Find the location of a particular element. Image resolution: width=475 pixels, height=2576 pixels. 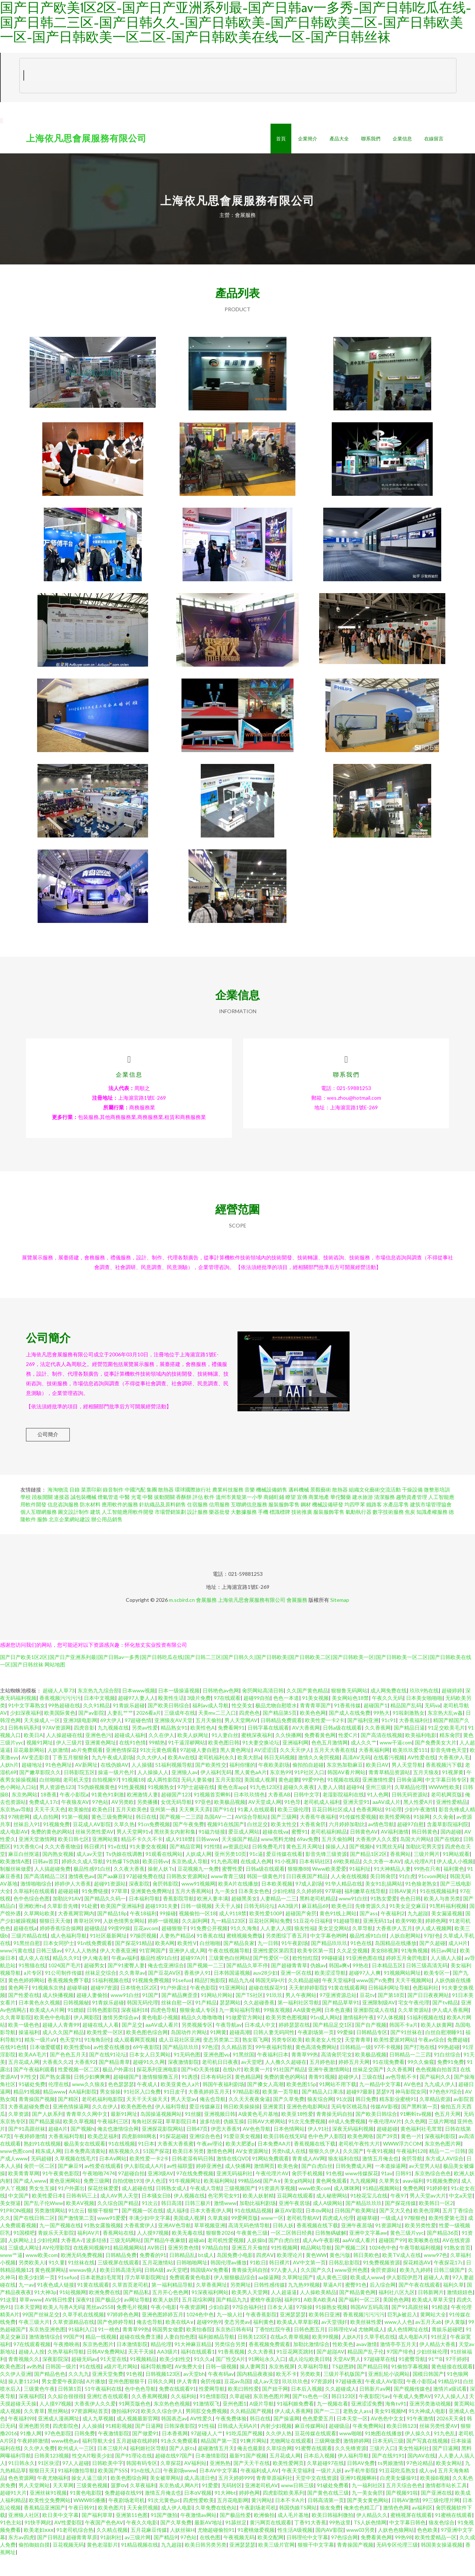

91网站不用下载 is located at coordinates (337, 2104).